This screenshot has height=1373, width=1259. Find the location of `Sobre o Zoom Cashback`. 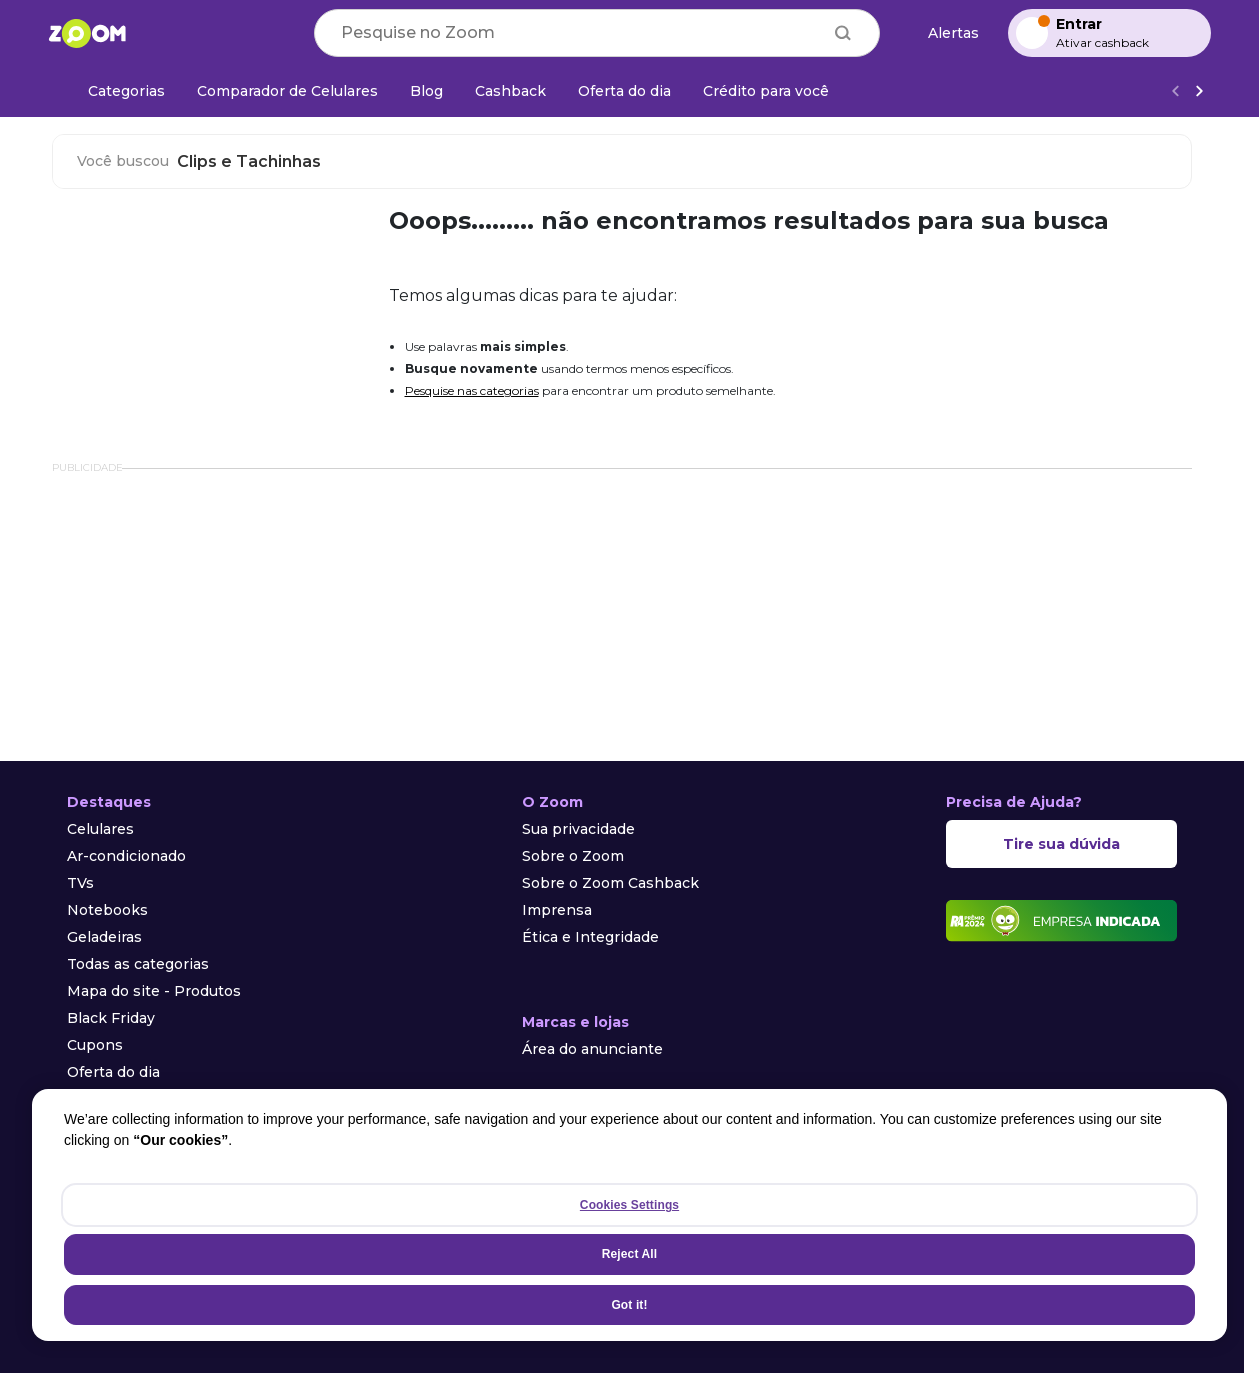

Sobre o Zoom Cashback is located at coordinates (610, 883).